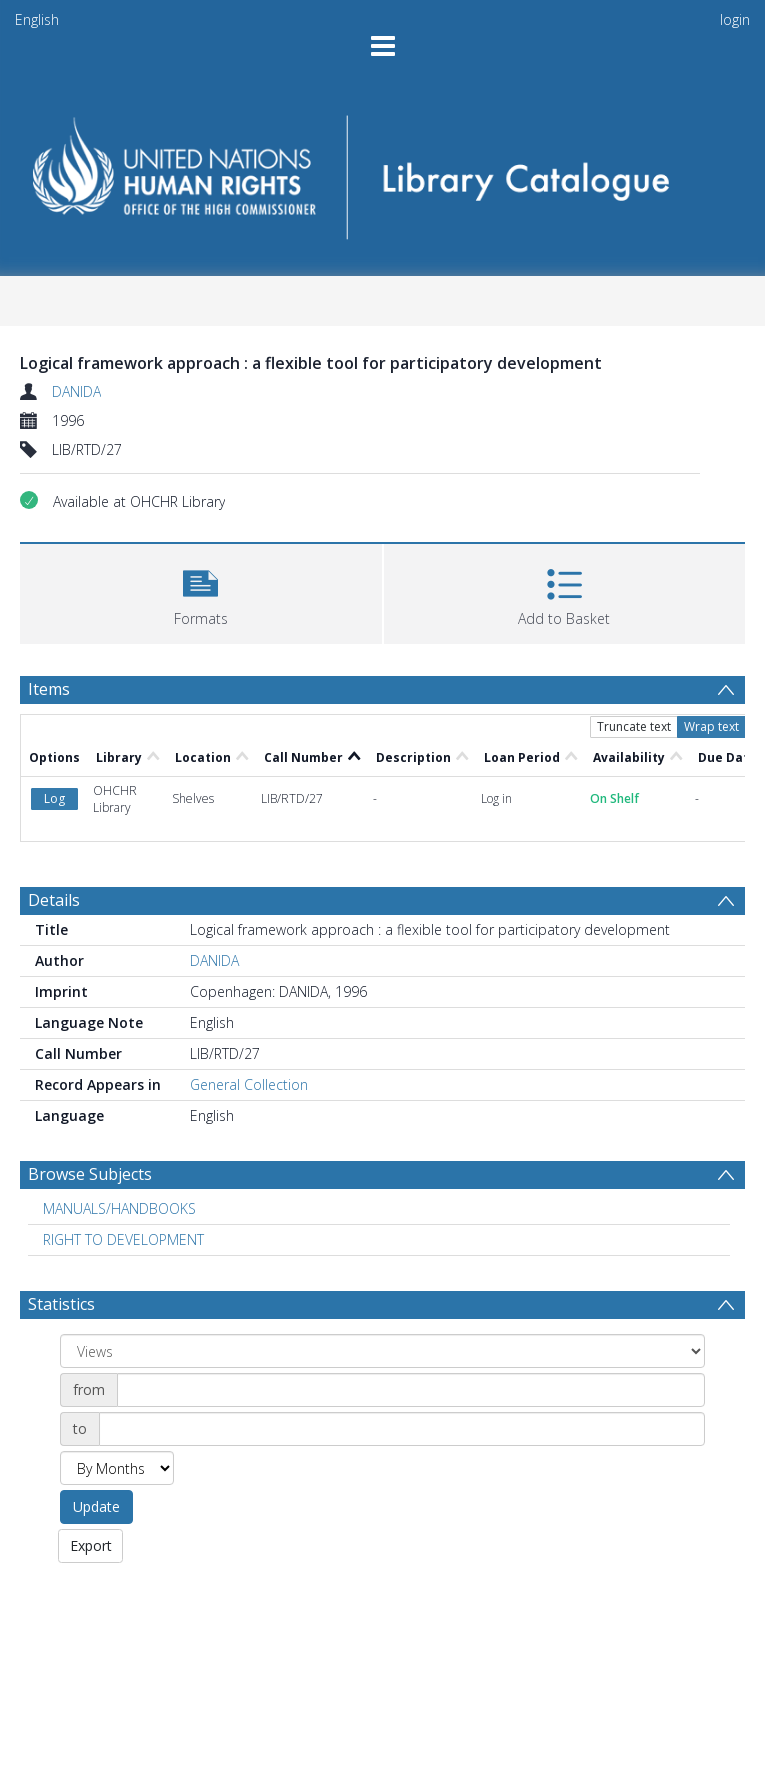  I want to click on General Collection, so click(249, 1084).